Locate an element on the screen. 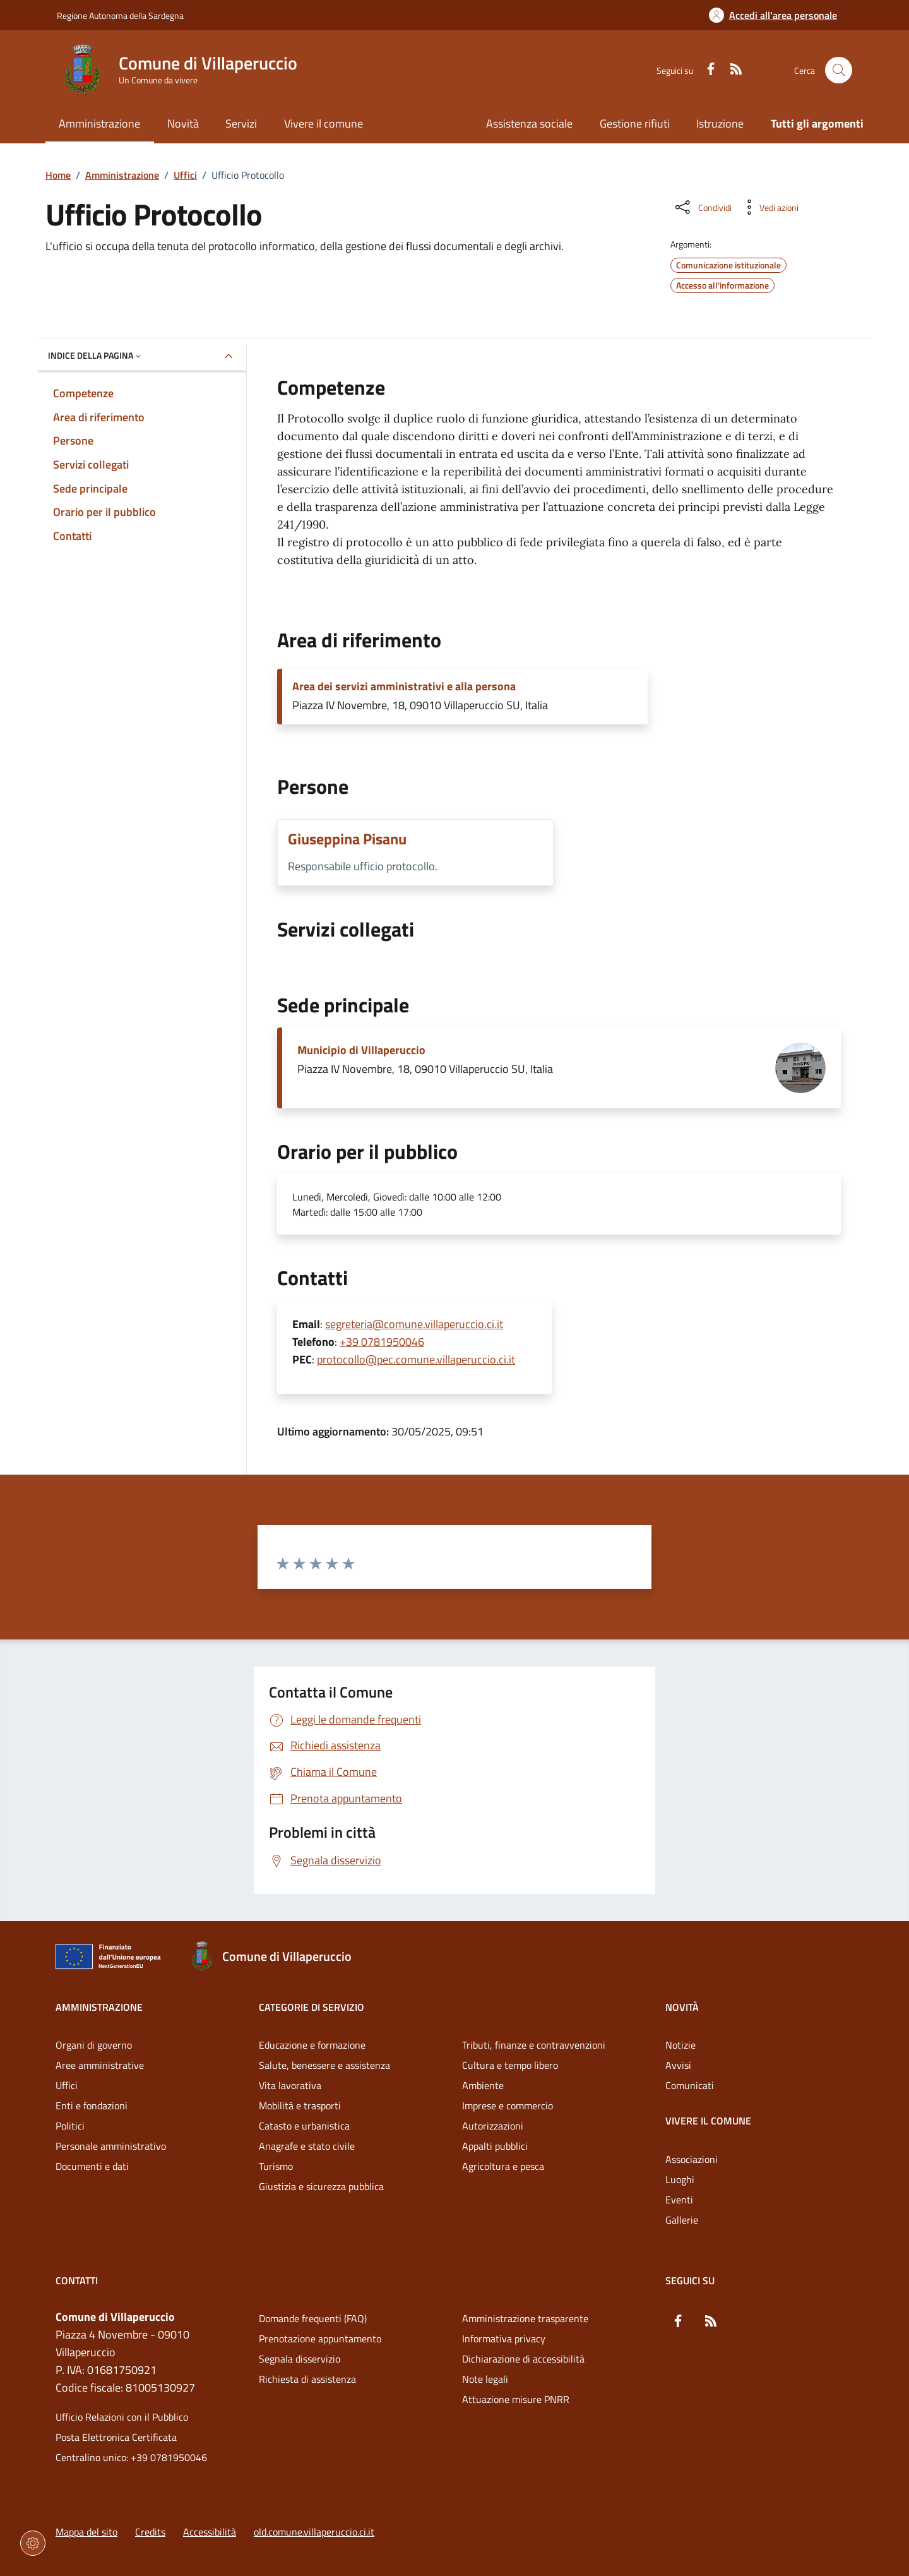 This screenshot has width=909, height=2576. Home is located at coordinates (58, 175).